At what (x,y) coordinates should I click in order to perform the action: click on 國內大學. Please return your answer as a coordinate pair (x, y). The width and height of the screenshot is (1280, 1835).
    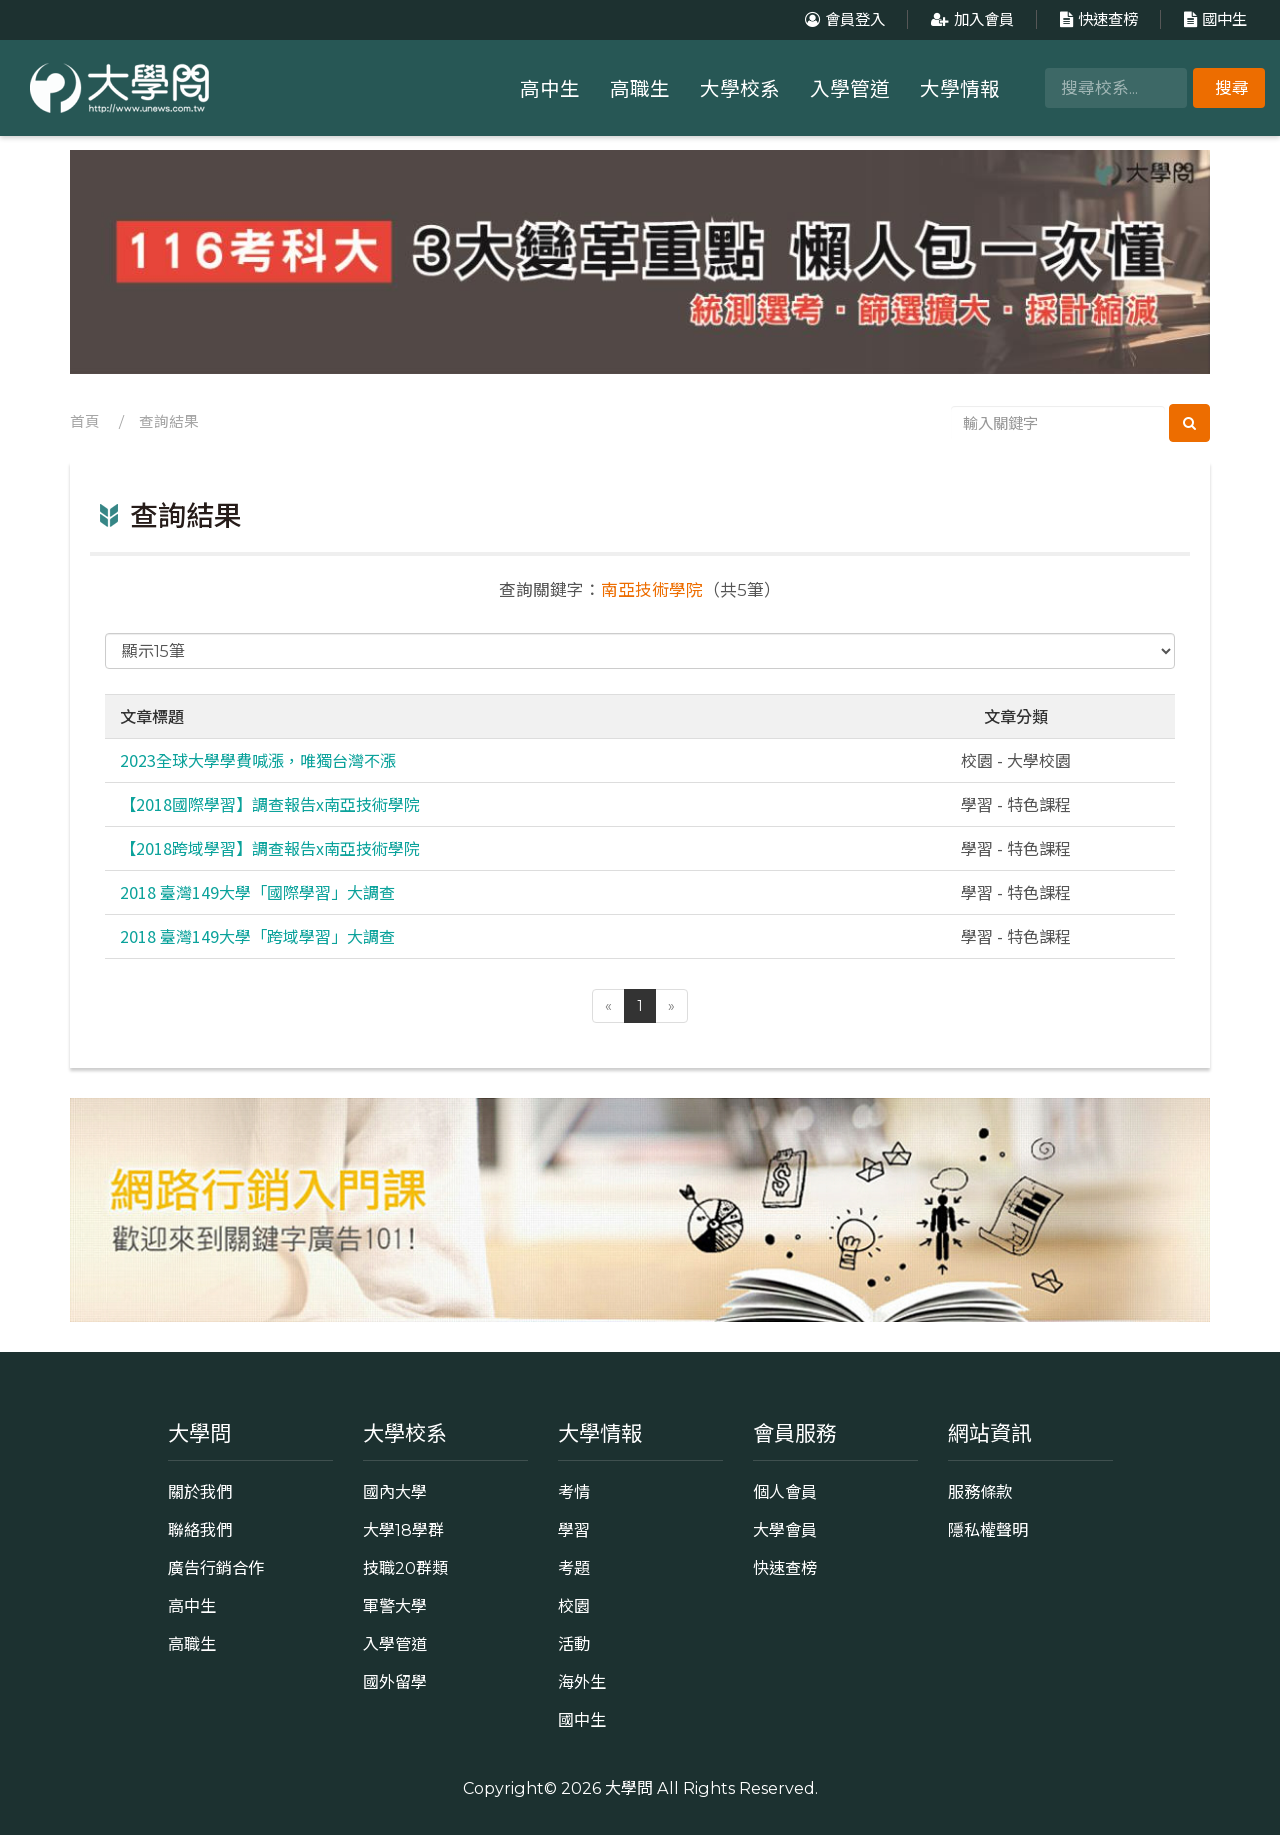
    Looking at the image, I should click on (395, 1492).